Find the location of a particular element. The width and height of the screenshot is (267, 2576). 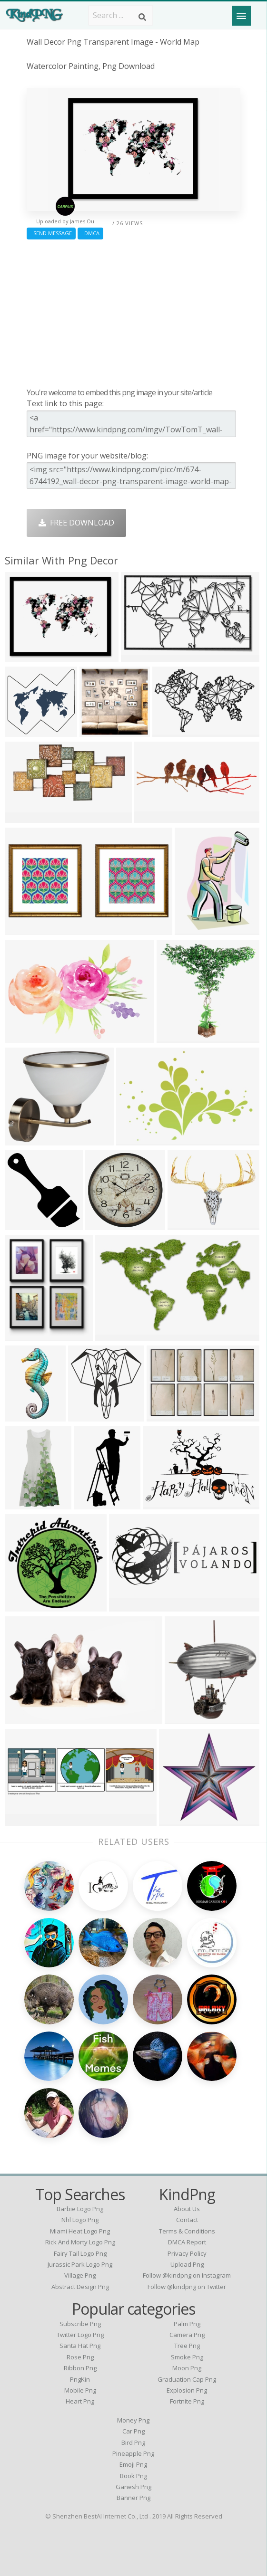

Follow @kindpng on Twitter is located at coordinates (187, 2286).